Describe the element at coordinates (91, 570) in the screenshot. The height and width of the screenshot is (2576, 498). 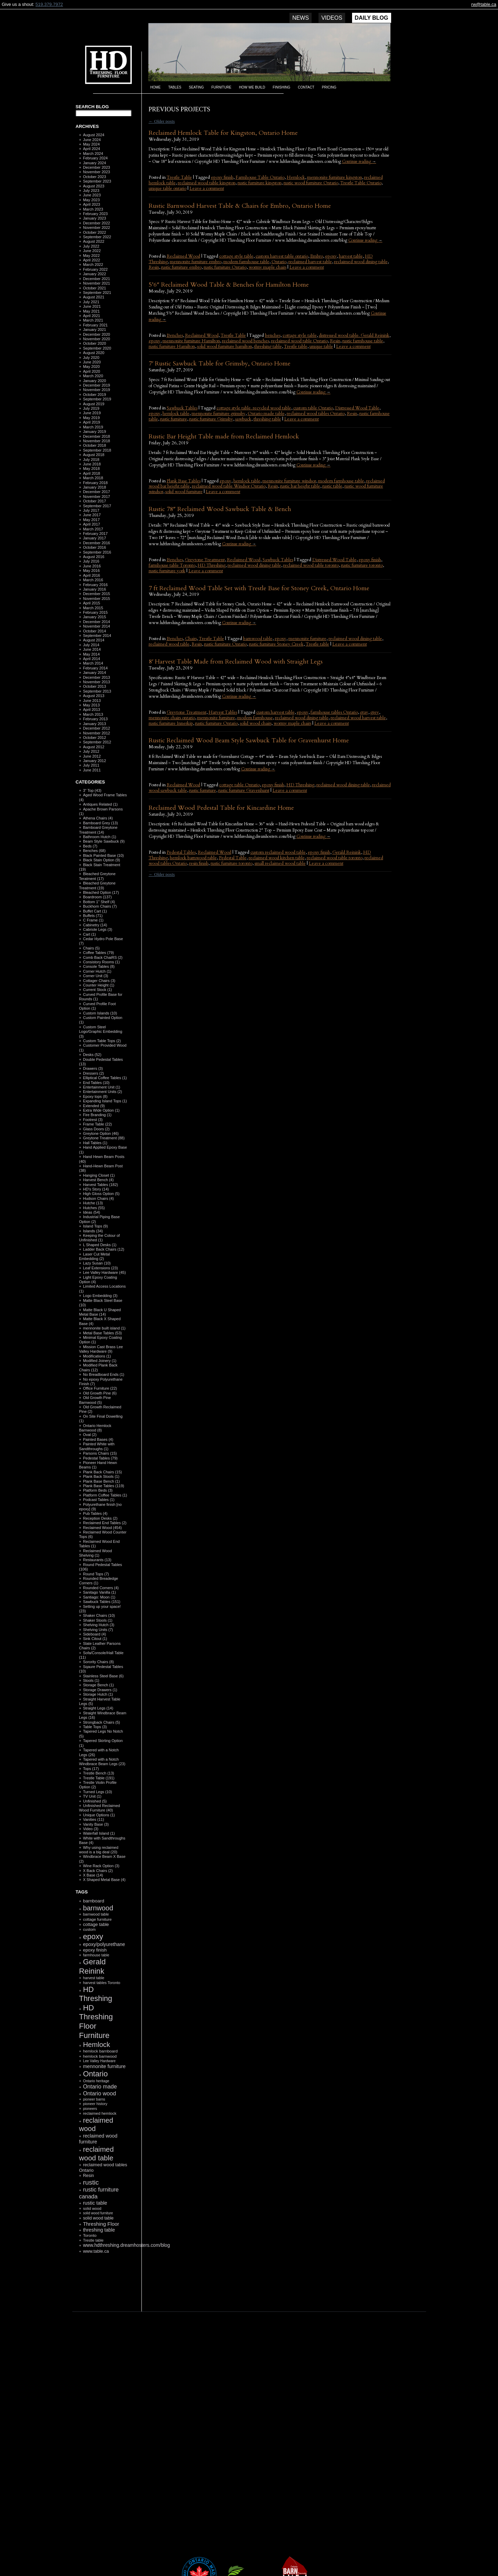
I see `May 2016` at that location.